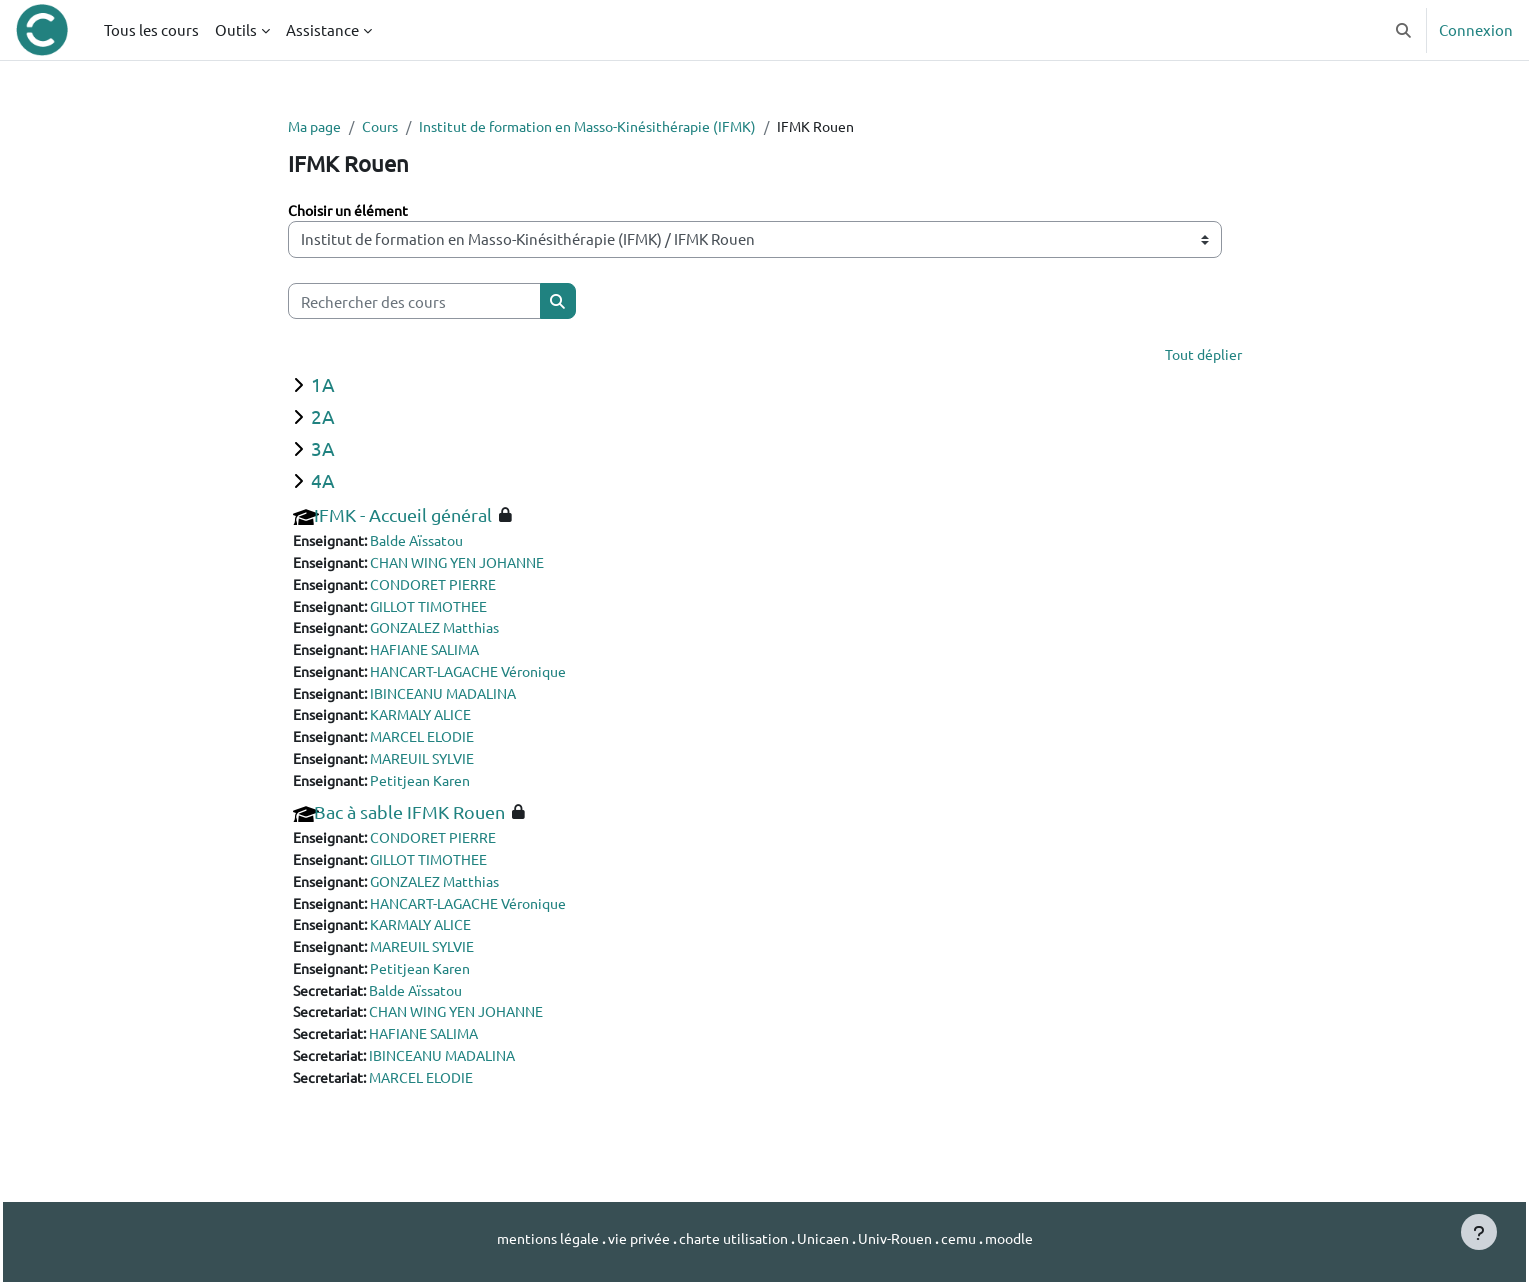 The width and height of the screenshot is (1529, 1282). What do you see at coordinates (430, 790) in the screenshot?
I see `Petitjean Karen` at bounding box center [430, 790].